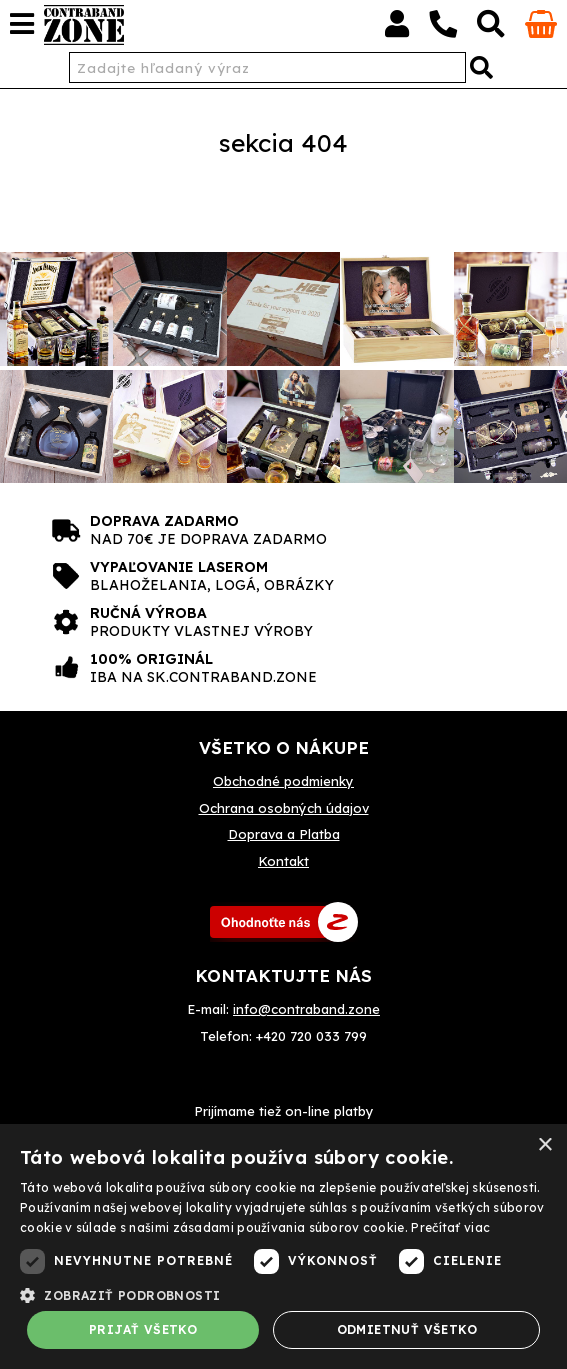  Describe the element at coordinates (283, 861) in the screenshot. I see `Kontakt` at that location.